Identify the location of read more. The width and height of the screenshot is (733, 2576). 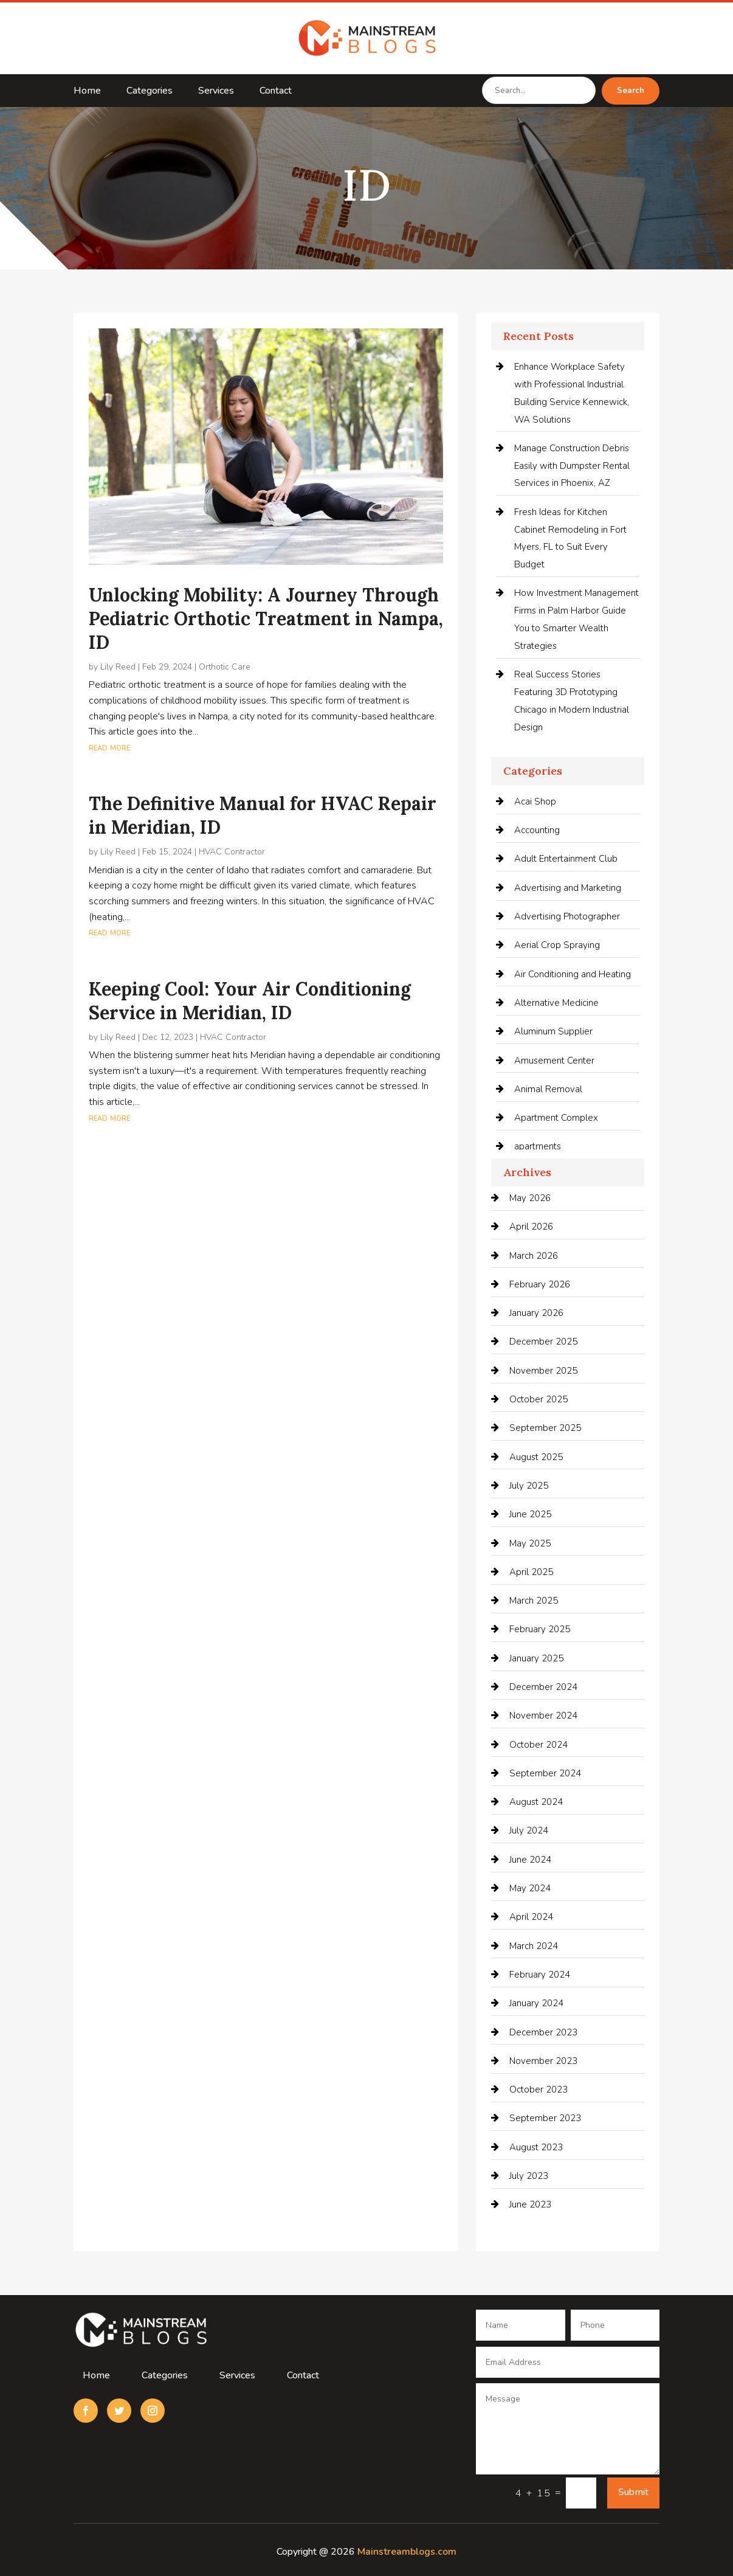
(109, 747).